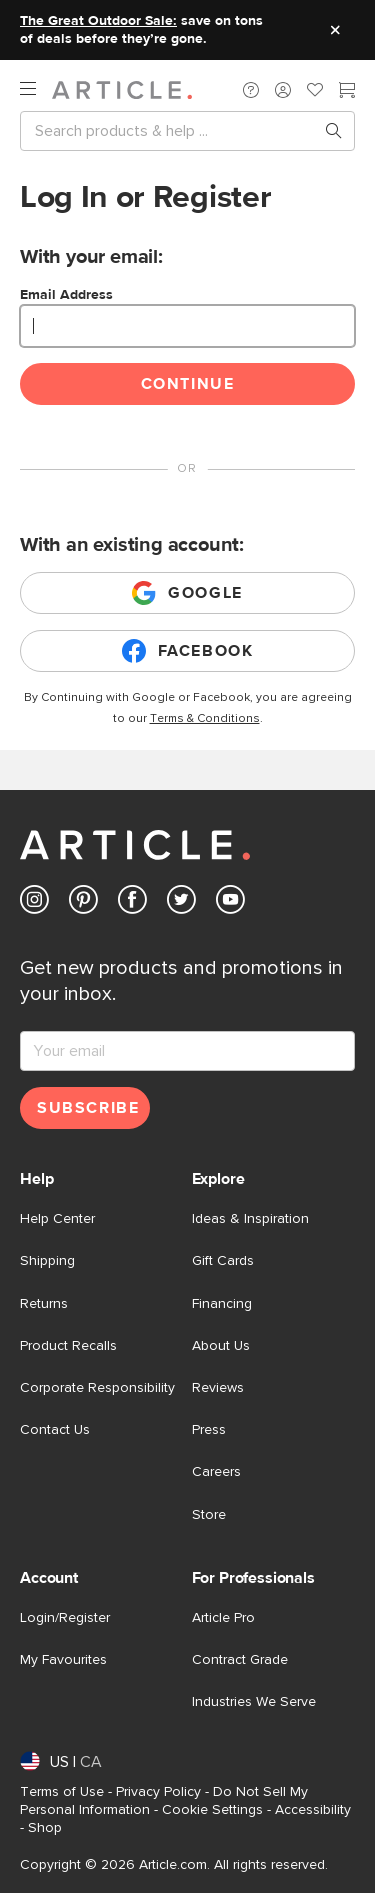 The height and width of the screenshot is (1893, 375). Describe the element at coordinates (181, 903) in the screenshot. I see `[Article's Twitter (opens in a new tab)]` at that location.